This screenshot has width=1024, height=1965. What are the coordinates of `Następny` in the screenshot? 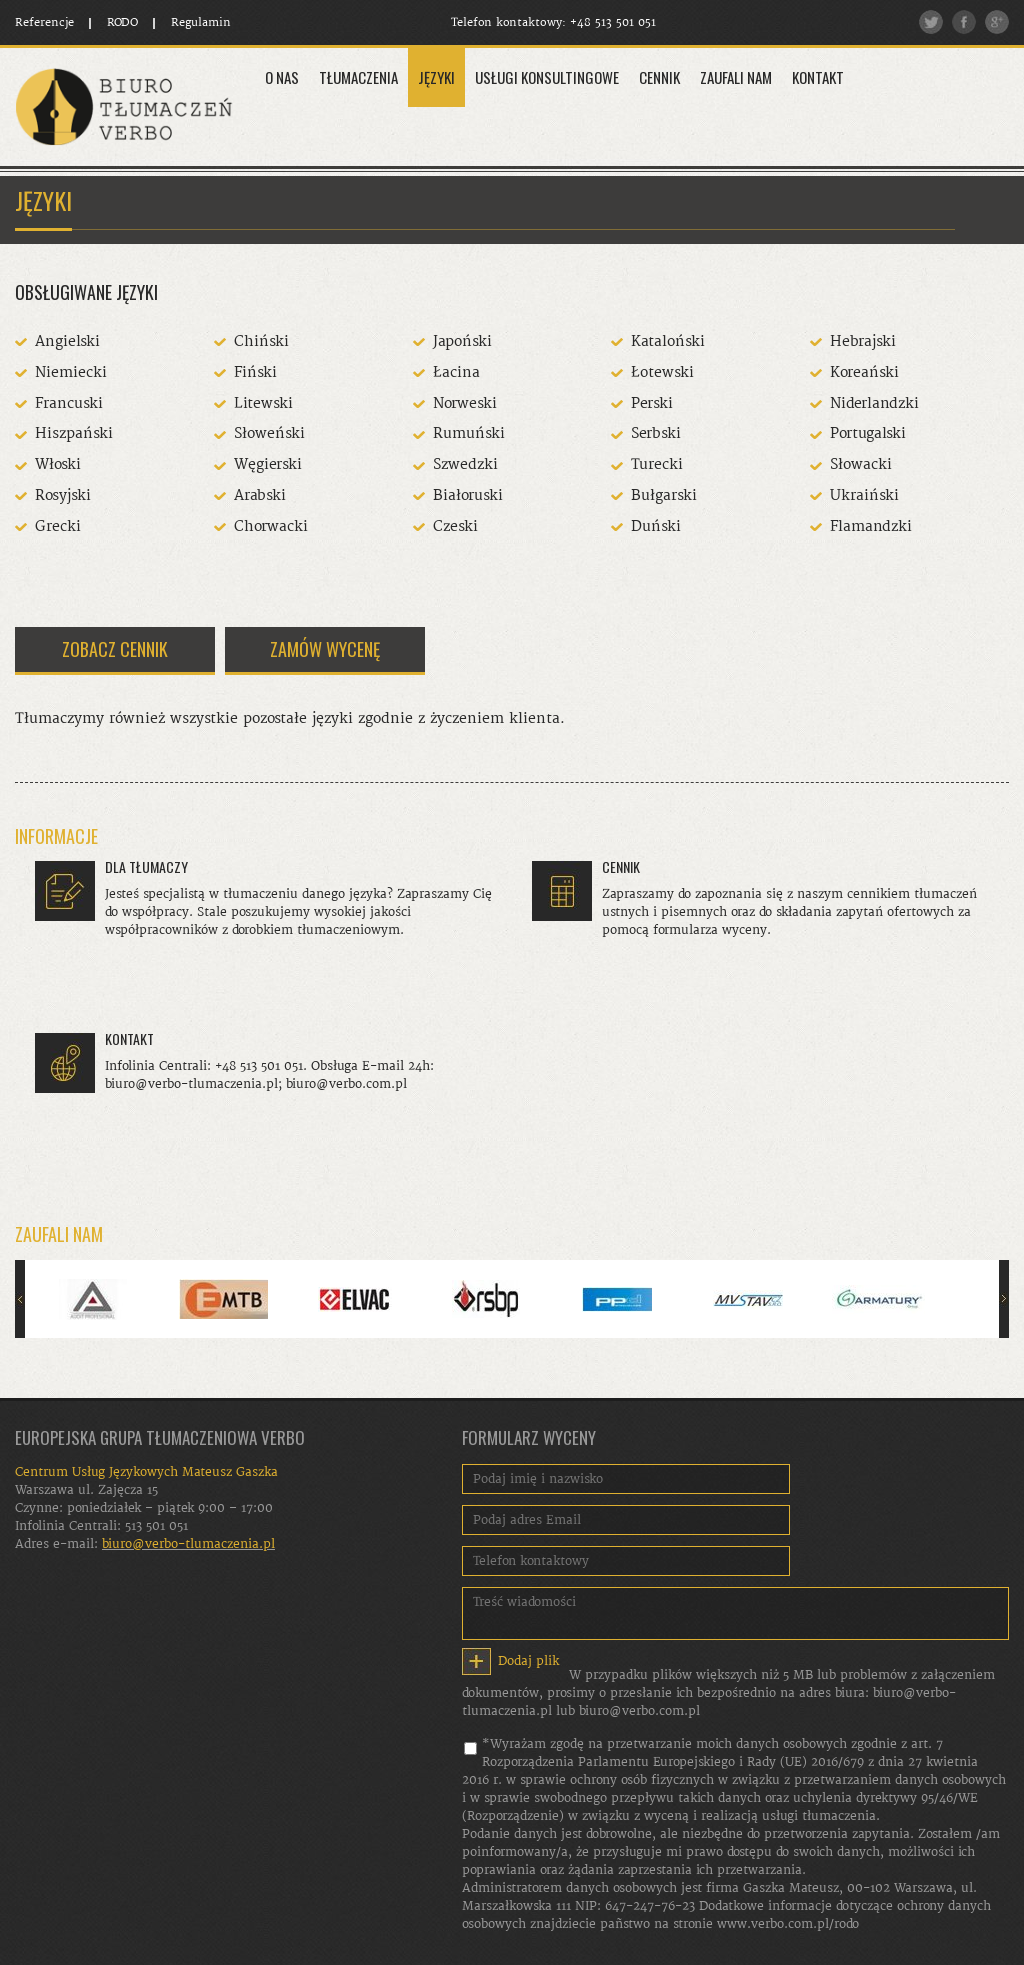 It's located at (1004, 1299).